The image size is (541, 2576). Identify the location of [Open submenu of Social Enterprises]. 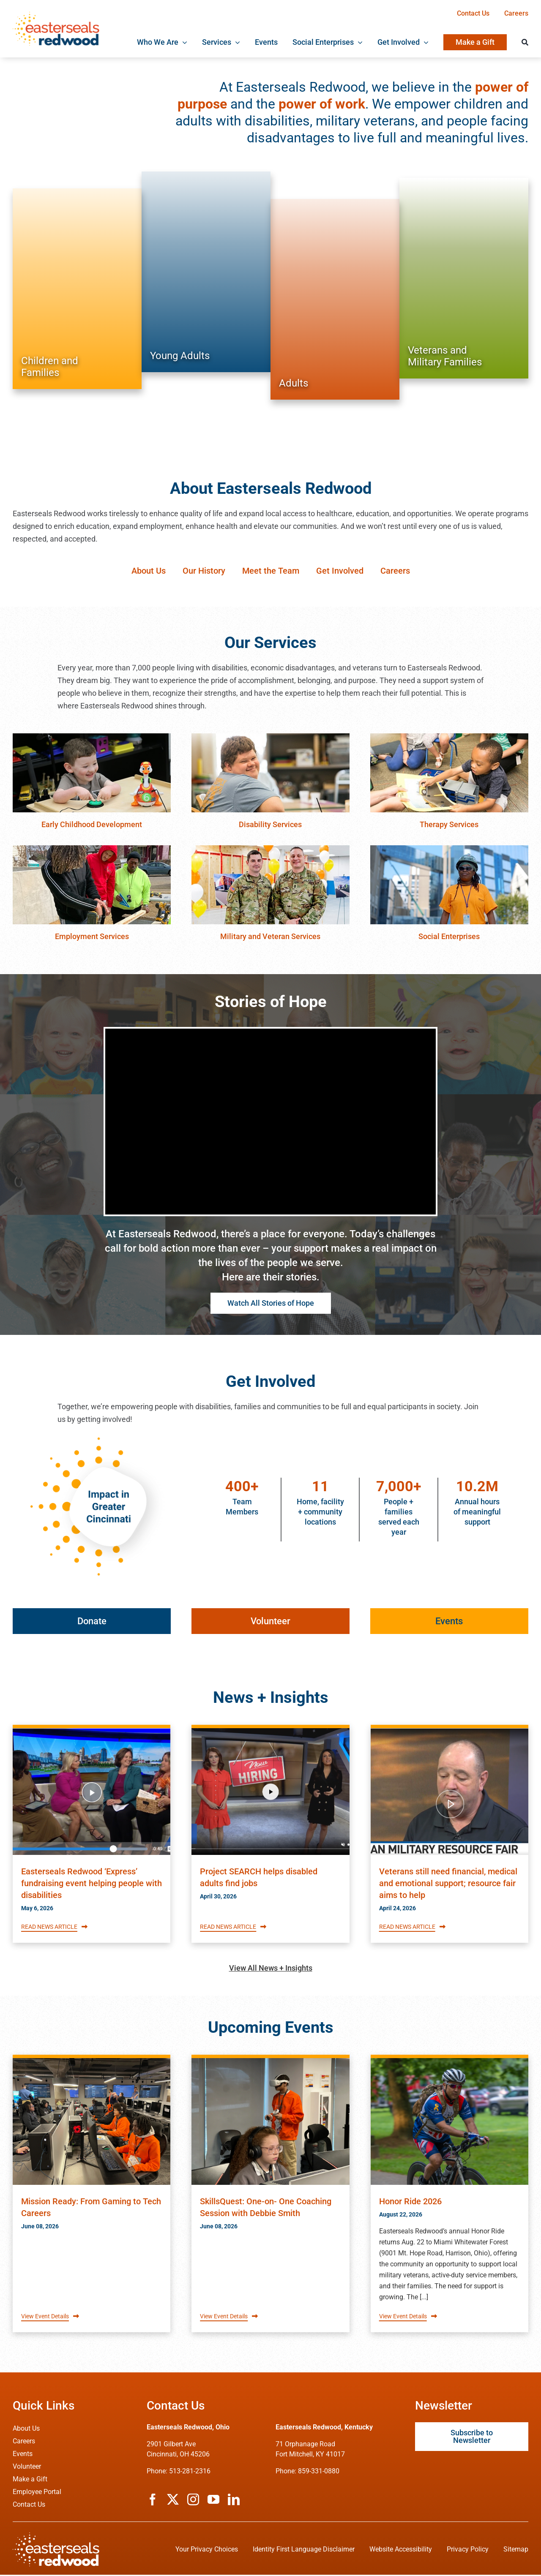
(358, 42).